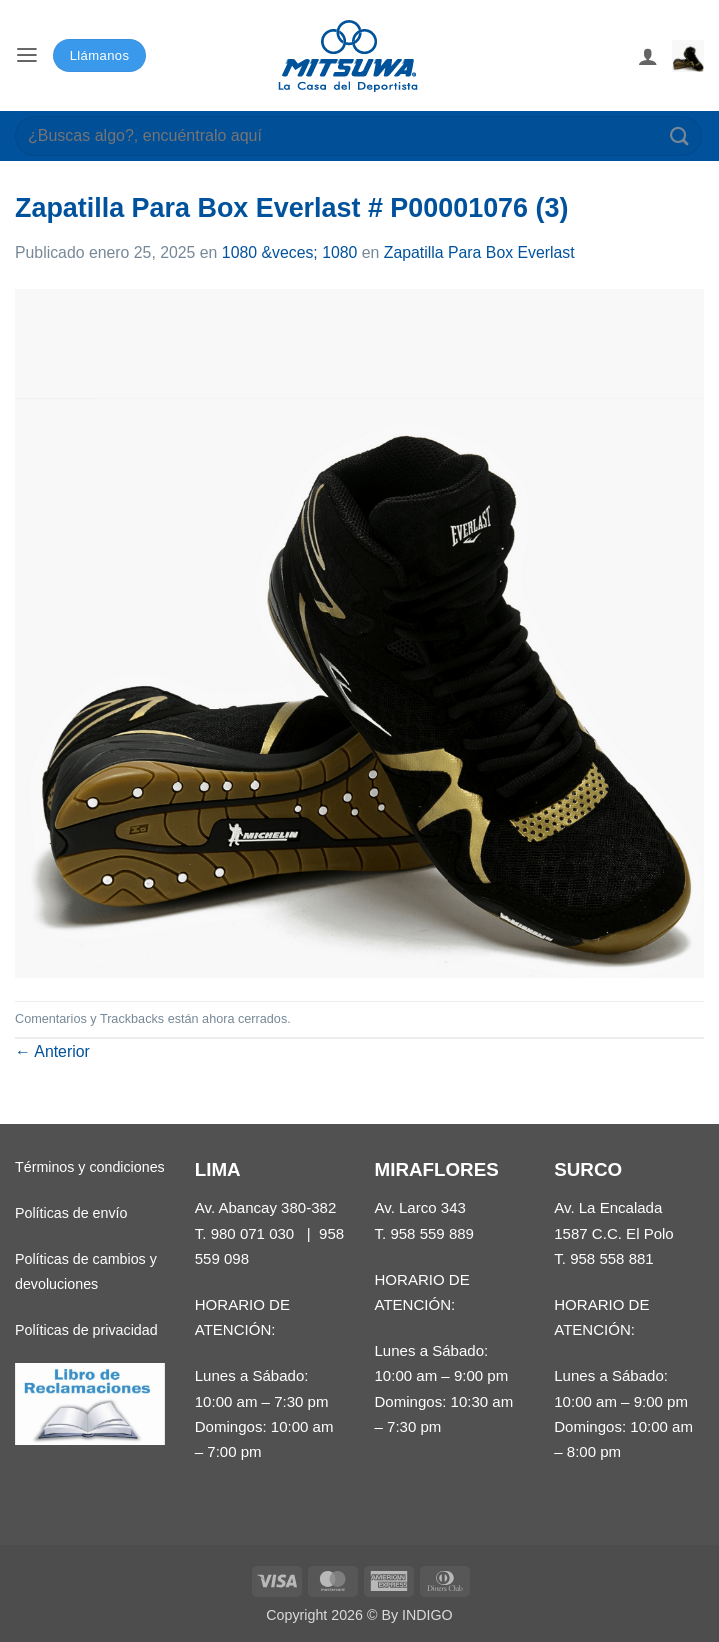 Image resolution: width=719 pixels, height=1642 pixels. Describe the element at coordinates (71, 1213) in the screenshot. I see `Políticas de envío` at that location.